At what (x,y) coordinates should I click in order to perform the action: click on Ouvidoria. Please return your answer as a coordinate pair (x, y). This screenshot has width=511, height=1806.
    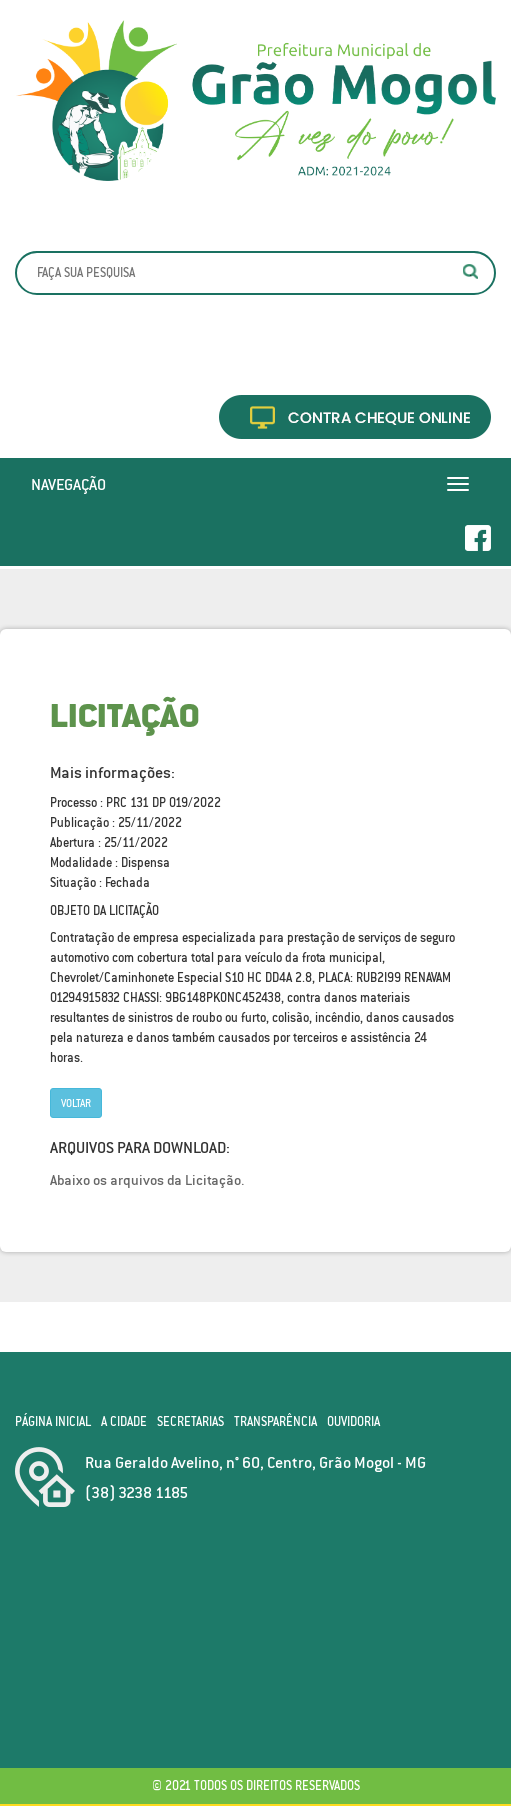
    Looking at the image, I should click on (353, 1421).